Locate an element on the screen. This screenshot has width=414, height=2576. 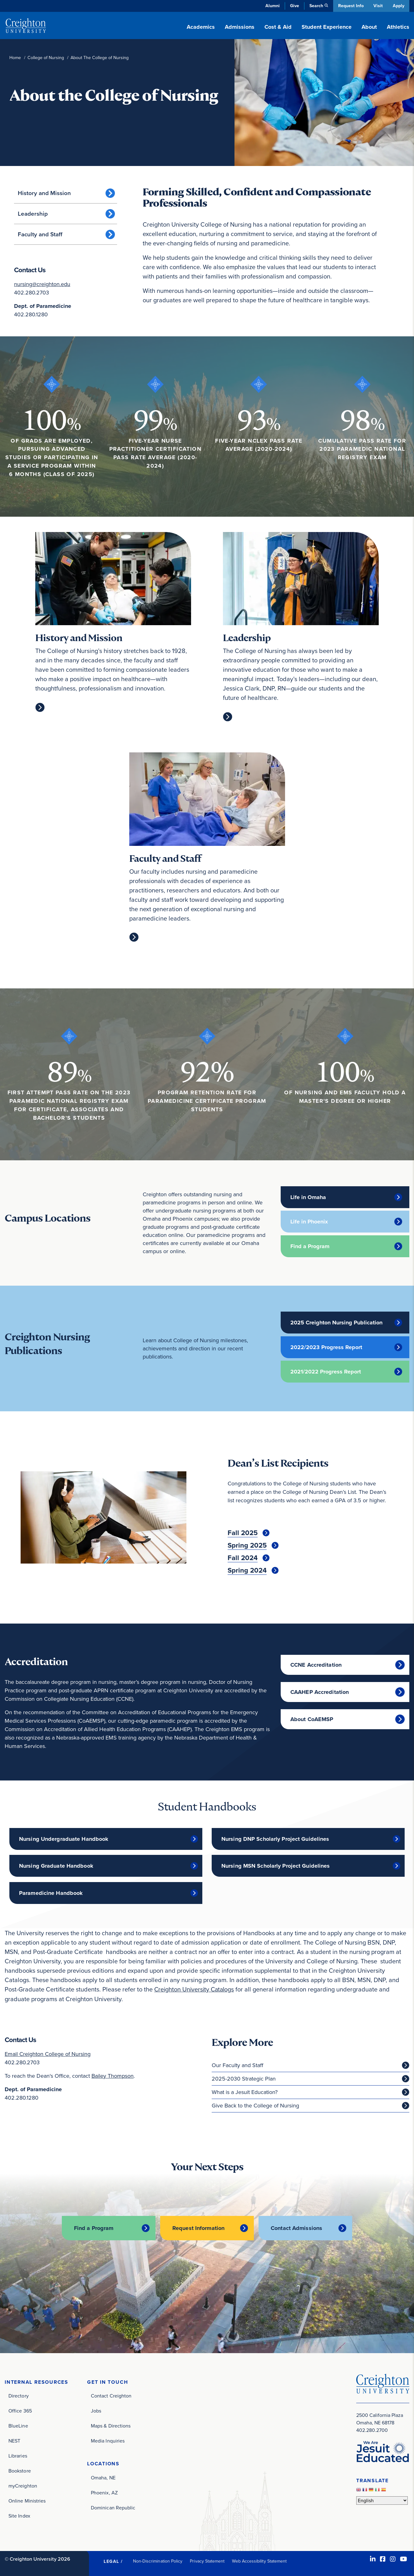
Jobs is located at coordinates (96, 2410).